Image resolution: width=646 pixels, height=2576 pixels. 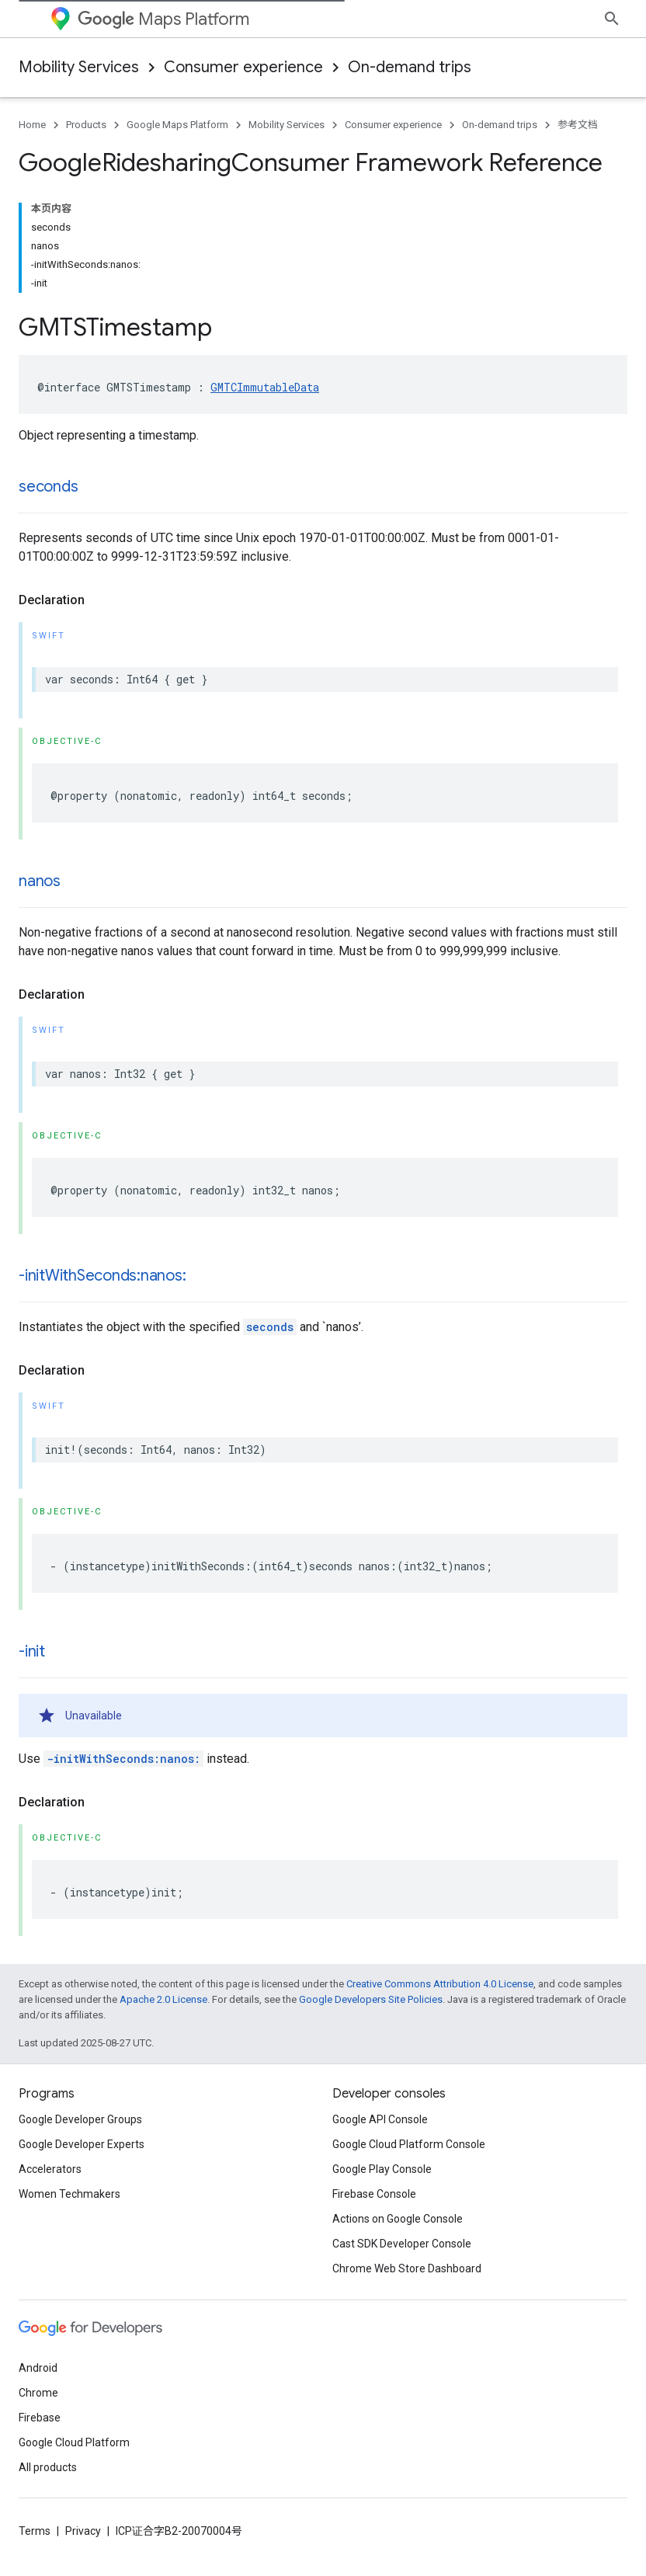 What do you see at coordinates (163, 19) in the screenshot?
I see `Maps Platform` at bounding box center [163, 19].